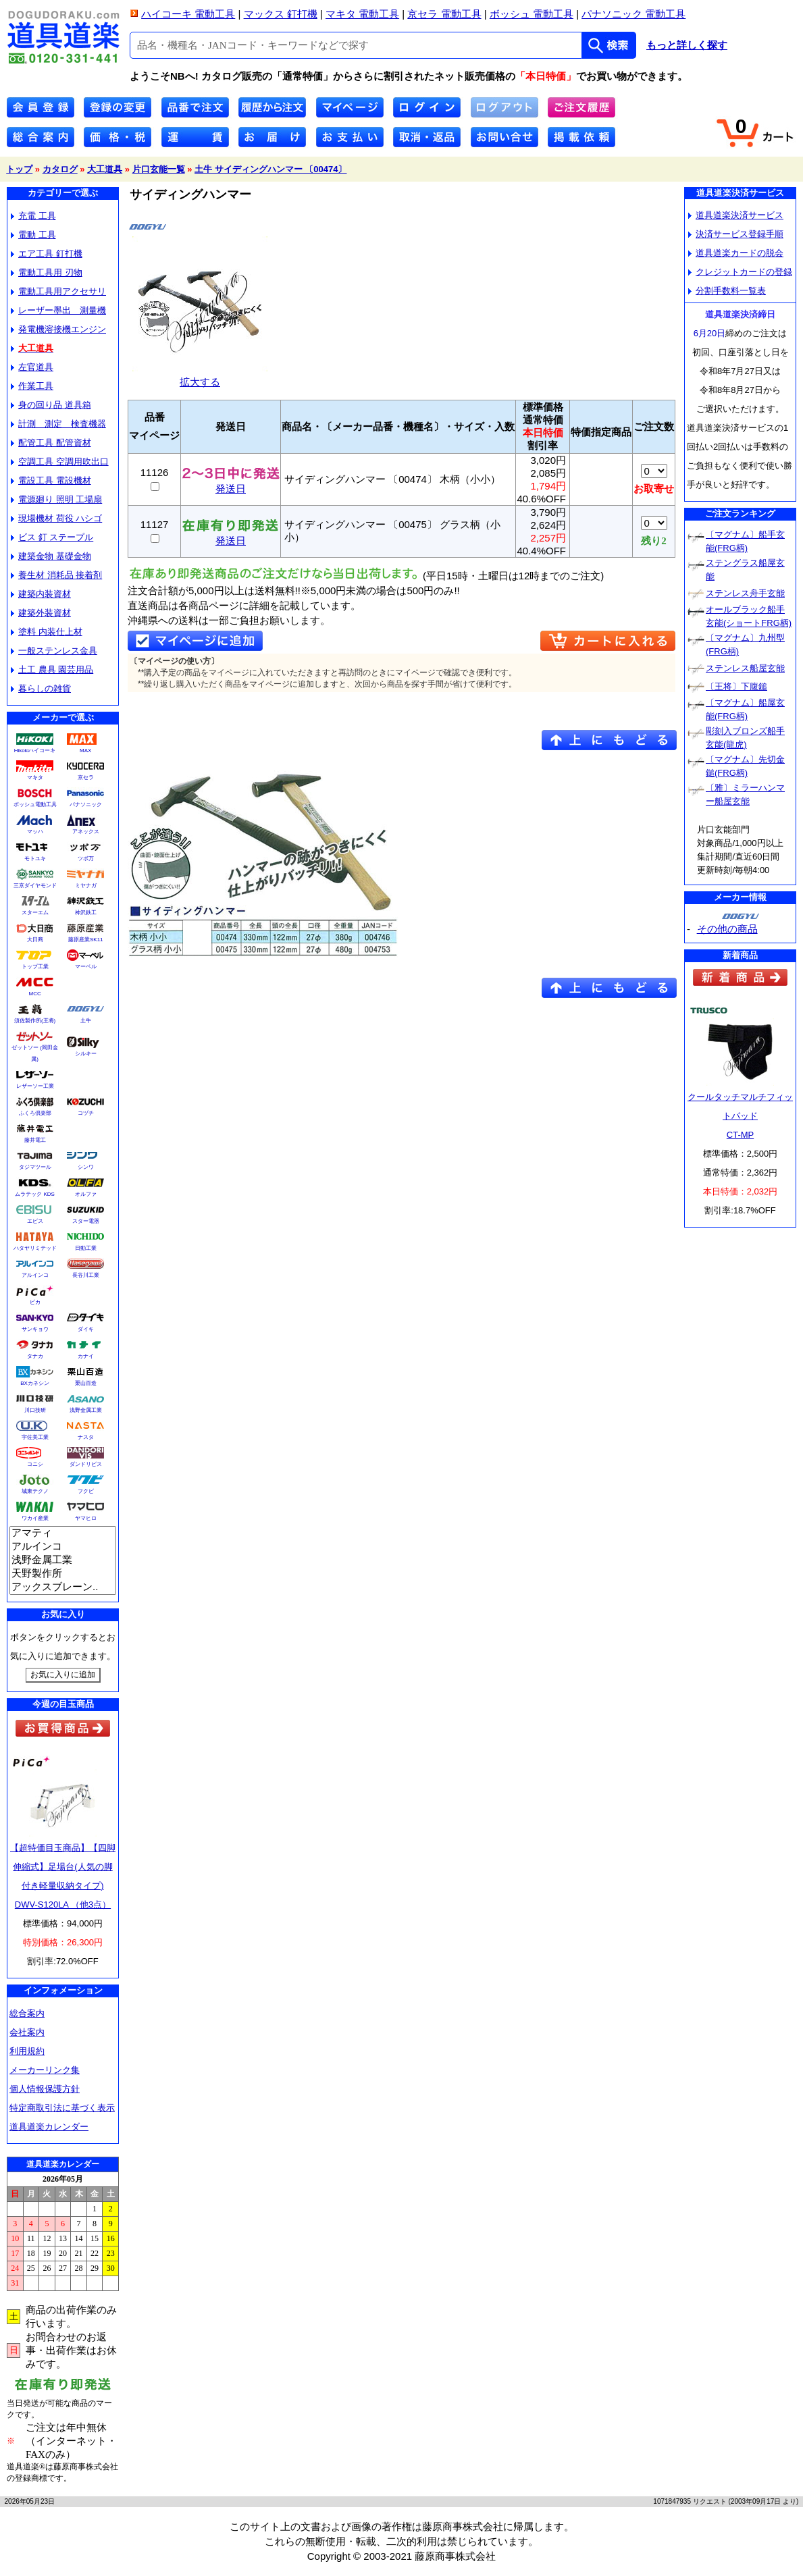  Describe the element at coordinates (86, 1167) in the screenshot. I see `シンワ` at that location.